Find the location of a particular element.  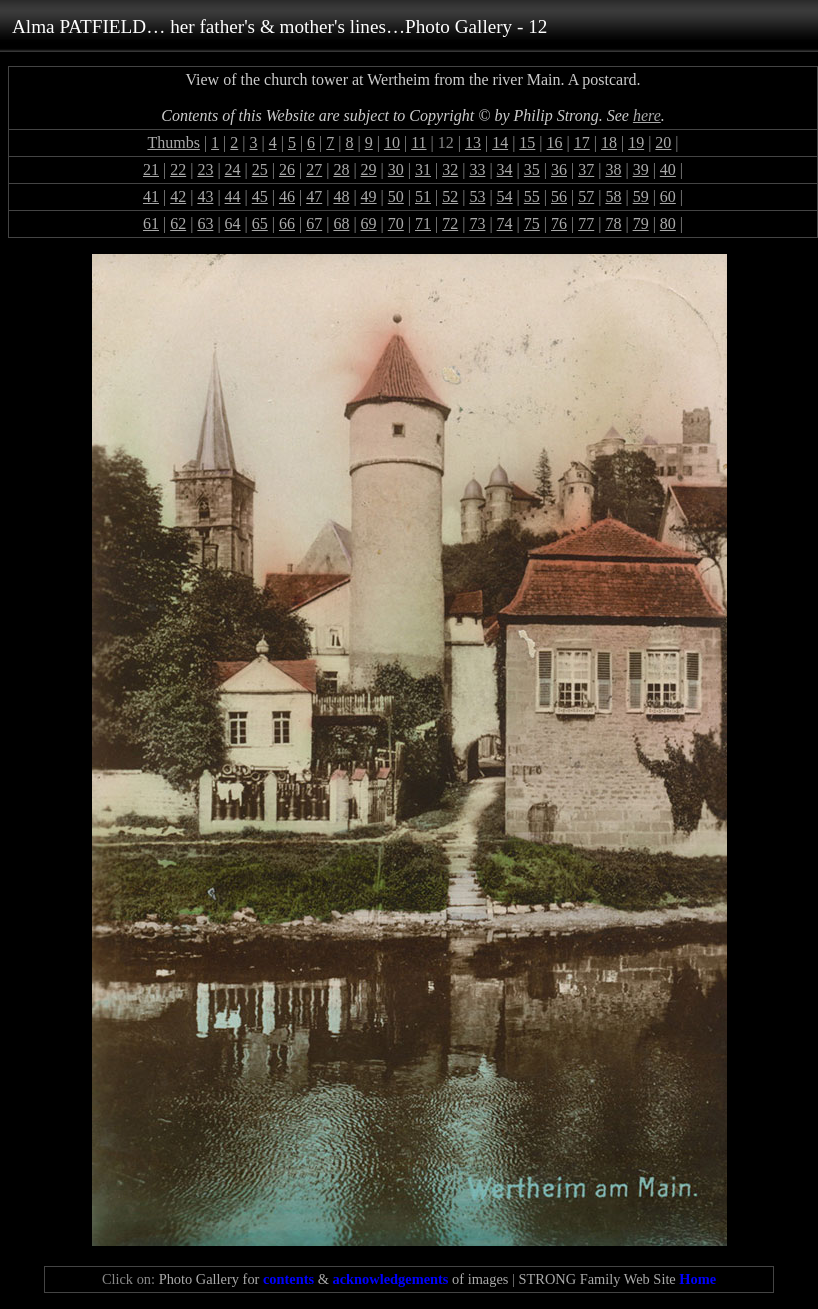

40 is located at coordinates (668, 169).